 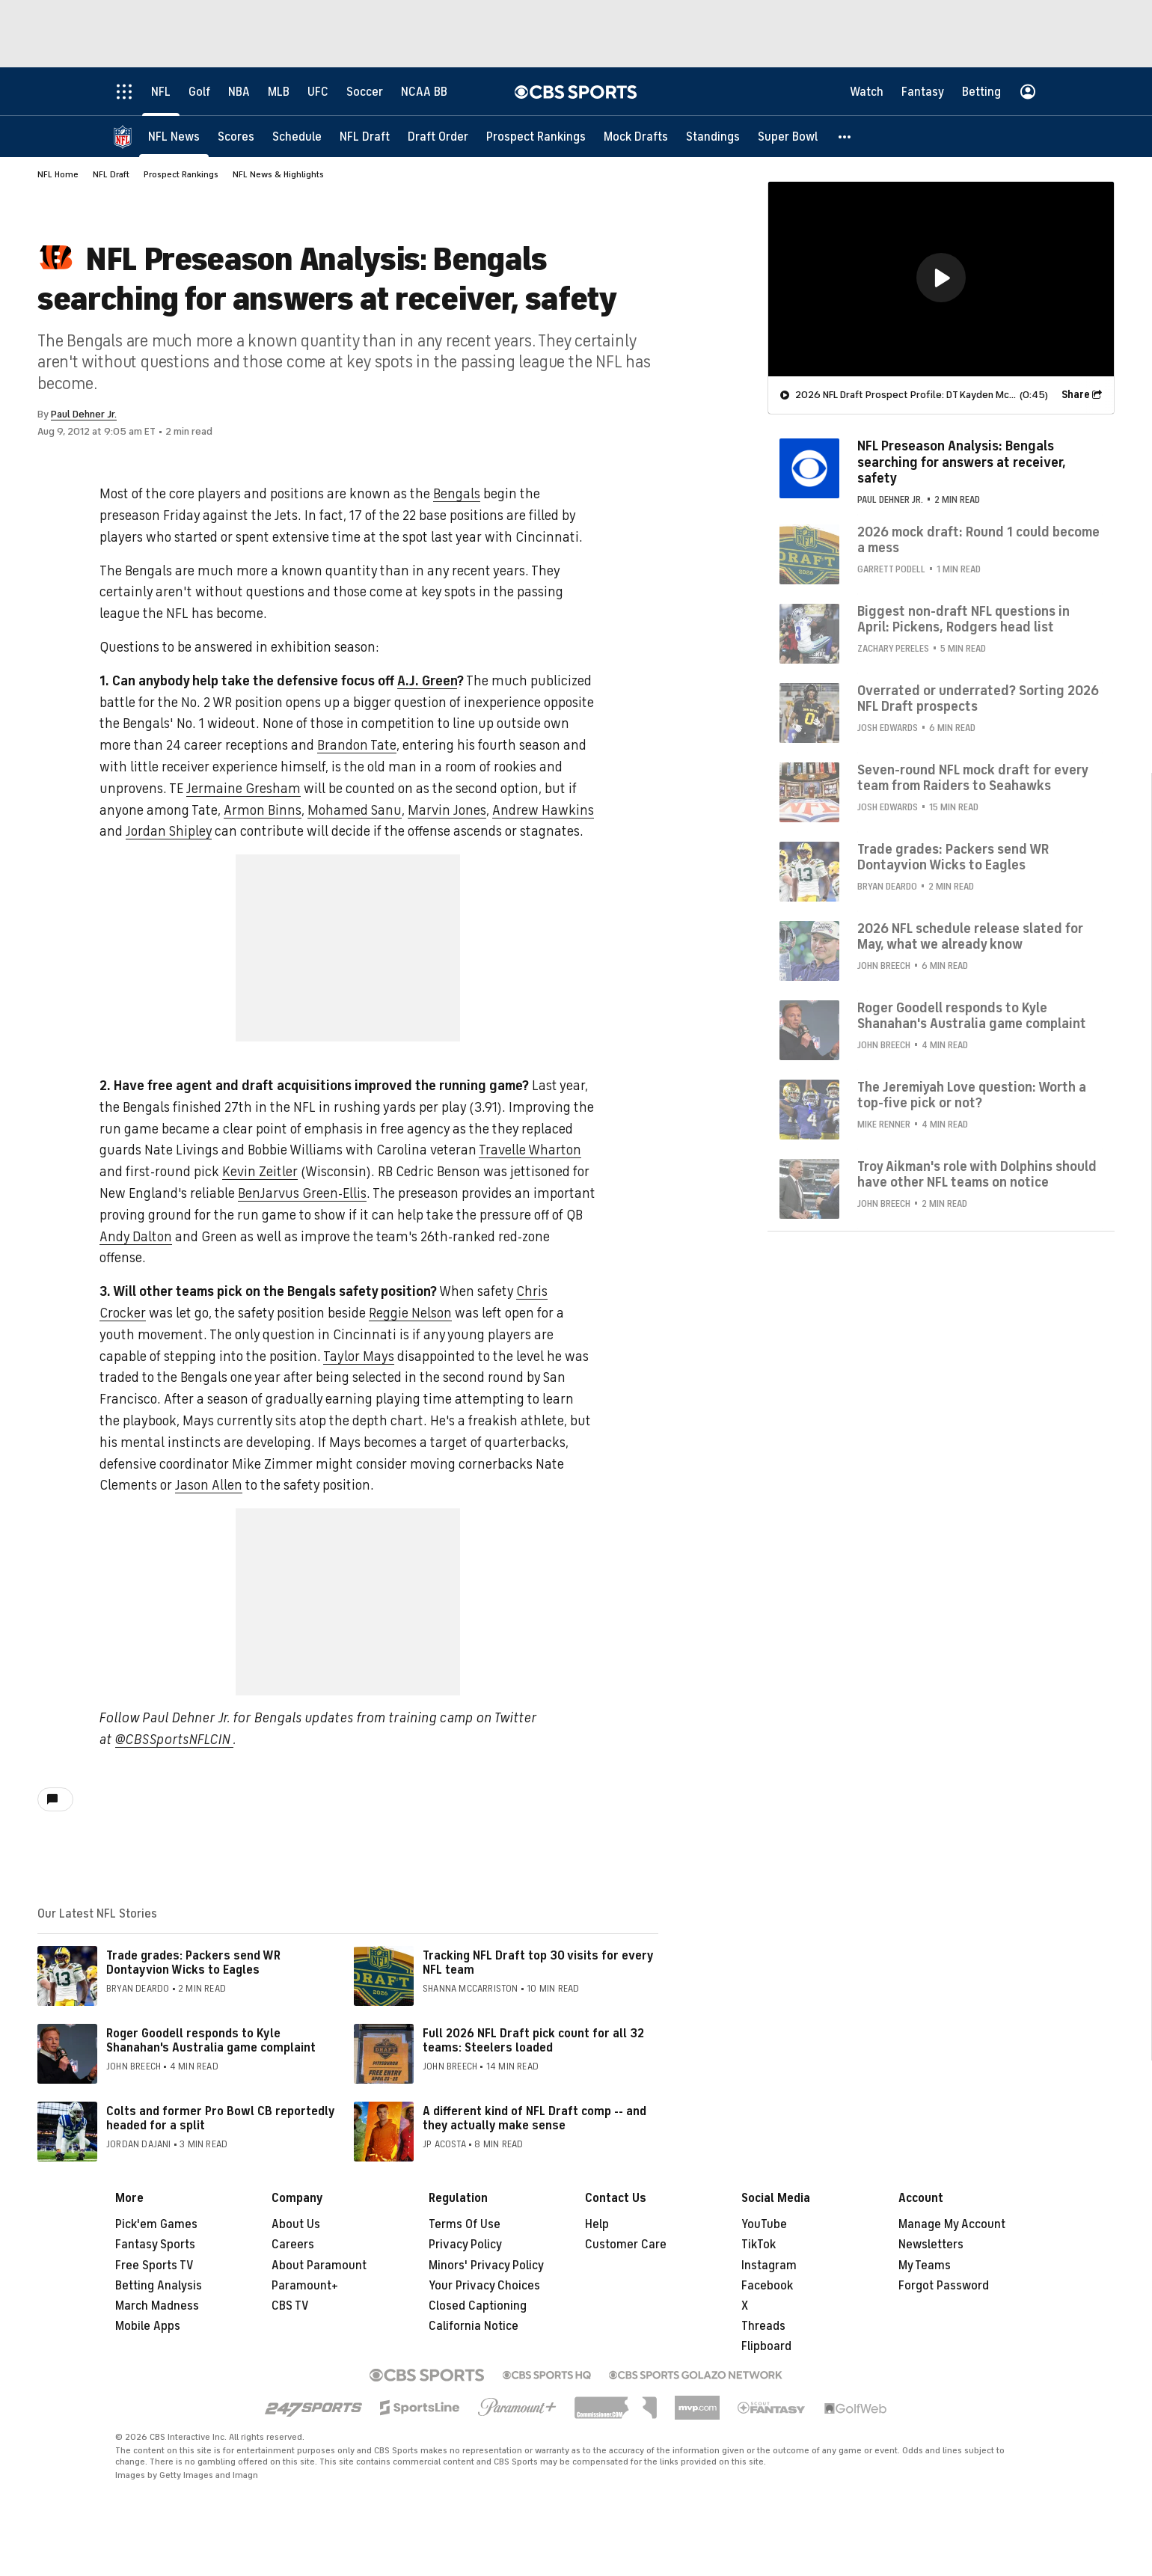 I want to click on A.J. Green, so click(x=427, y=681).